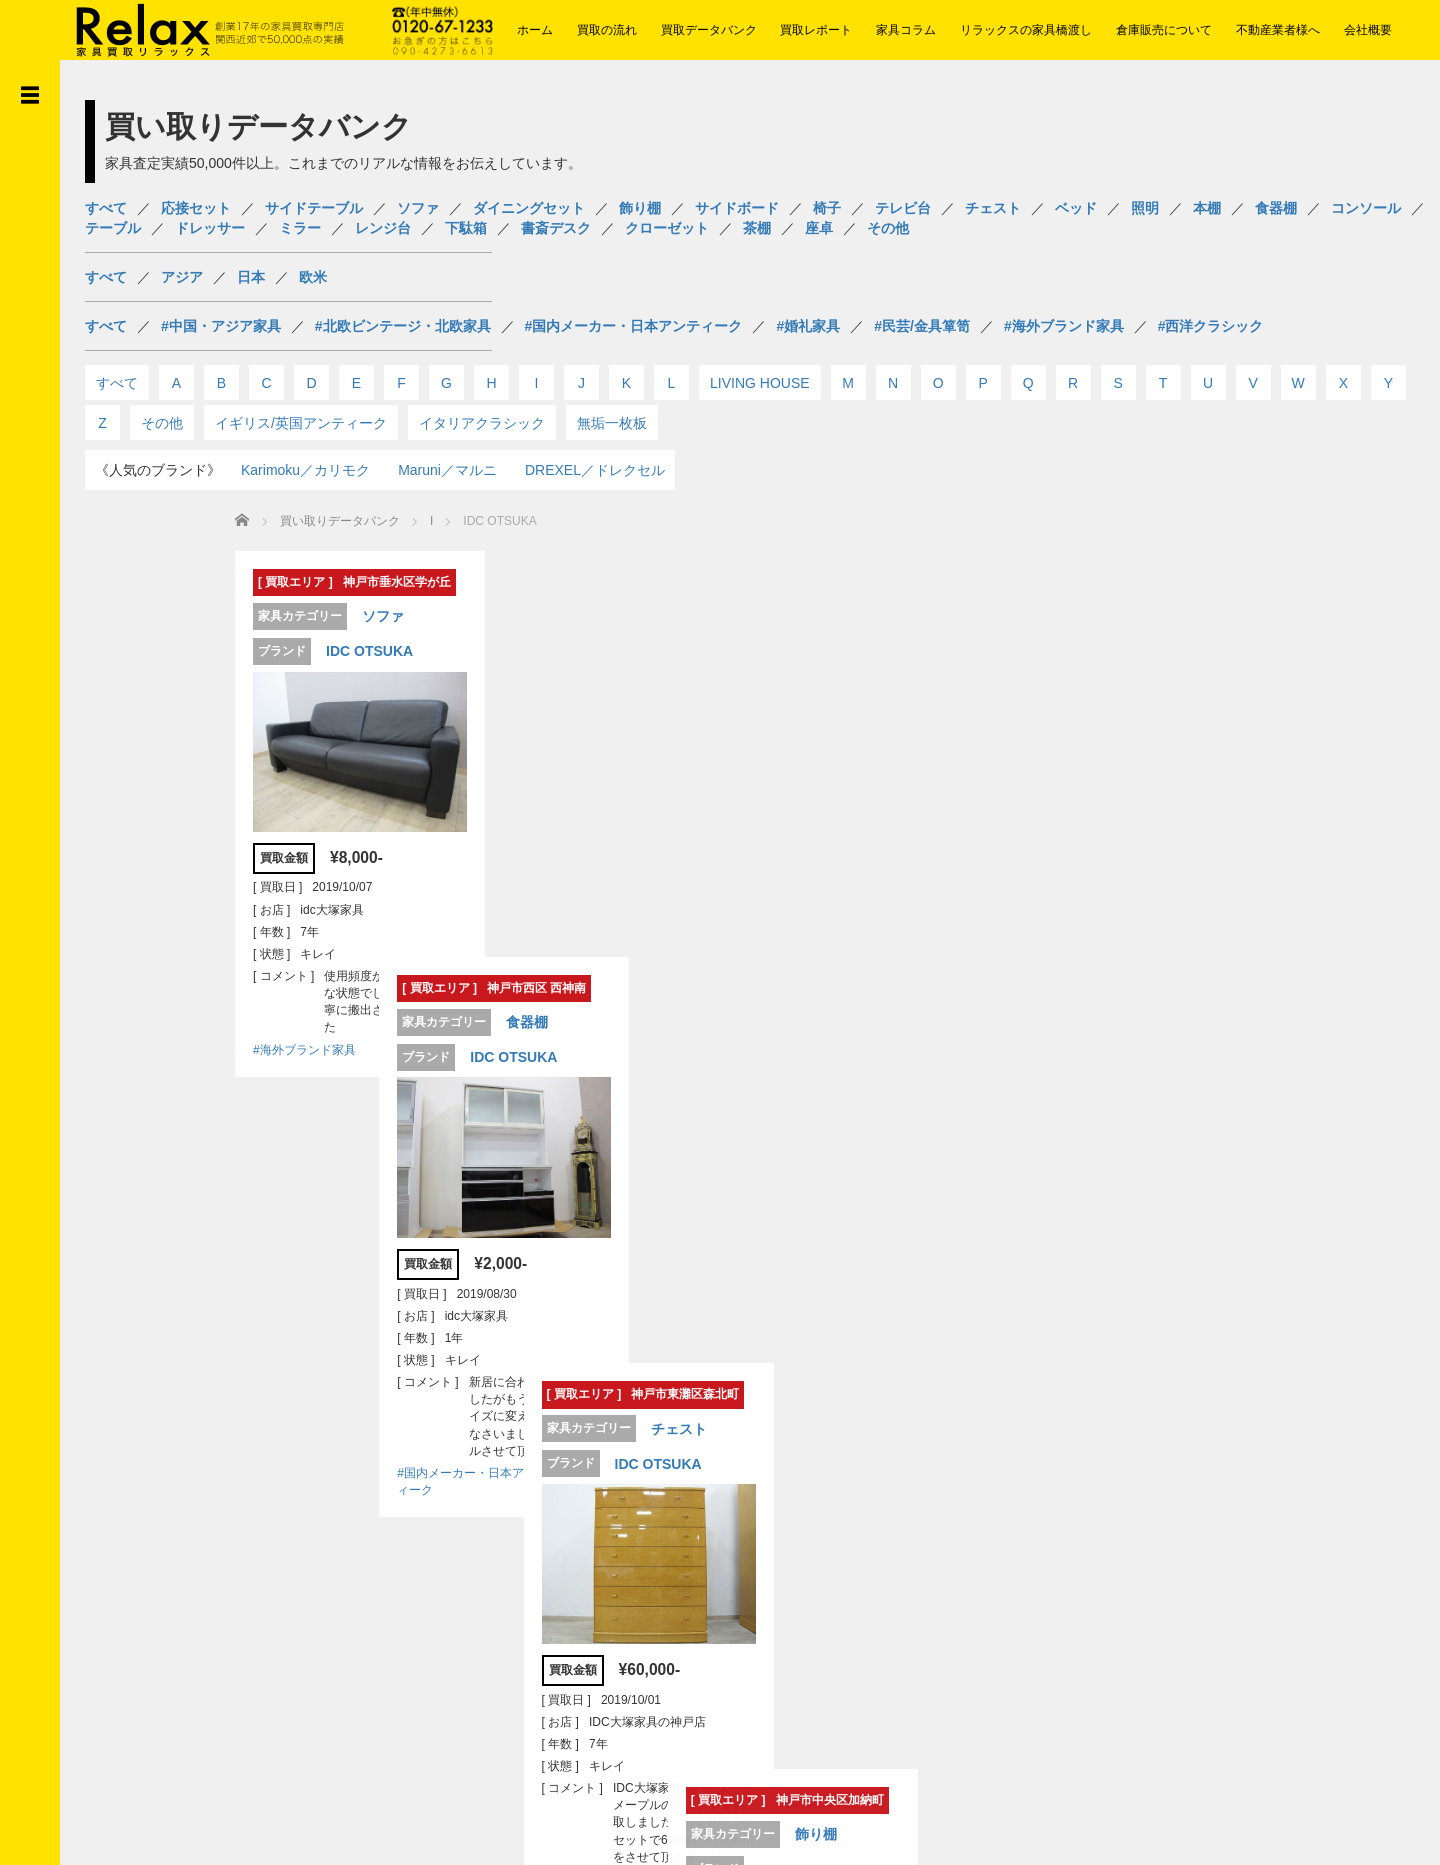 This screenshot has height=1865, width=1440. Describe the element at coordinates (612, 423) in the screenshot. I see `無垢一枚板` at that location.